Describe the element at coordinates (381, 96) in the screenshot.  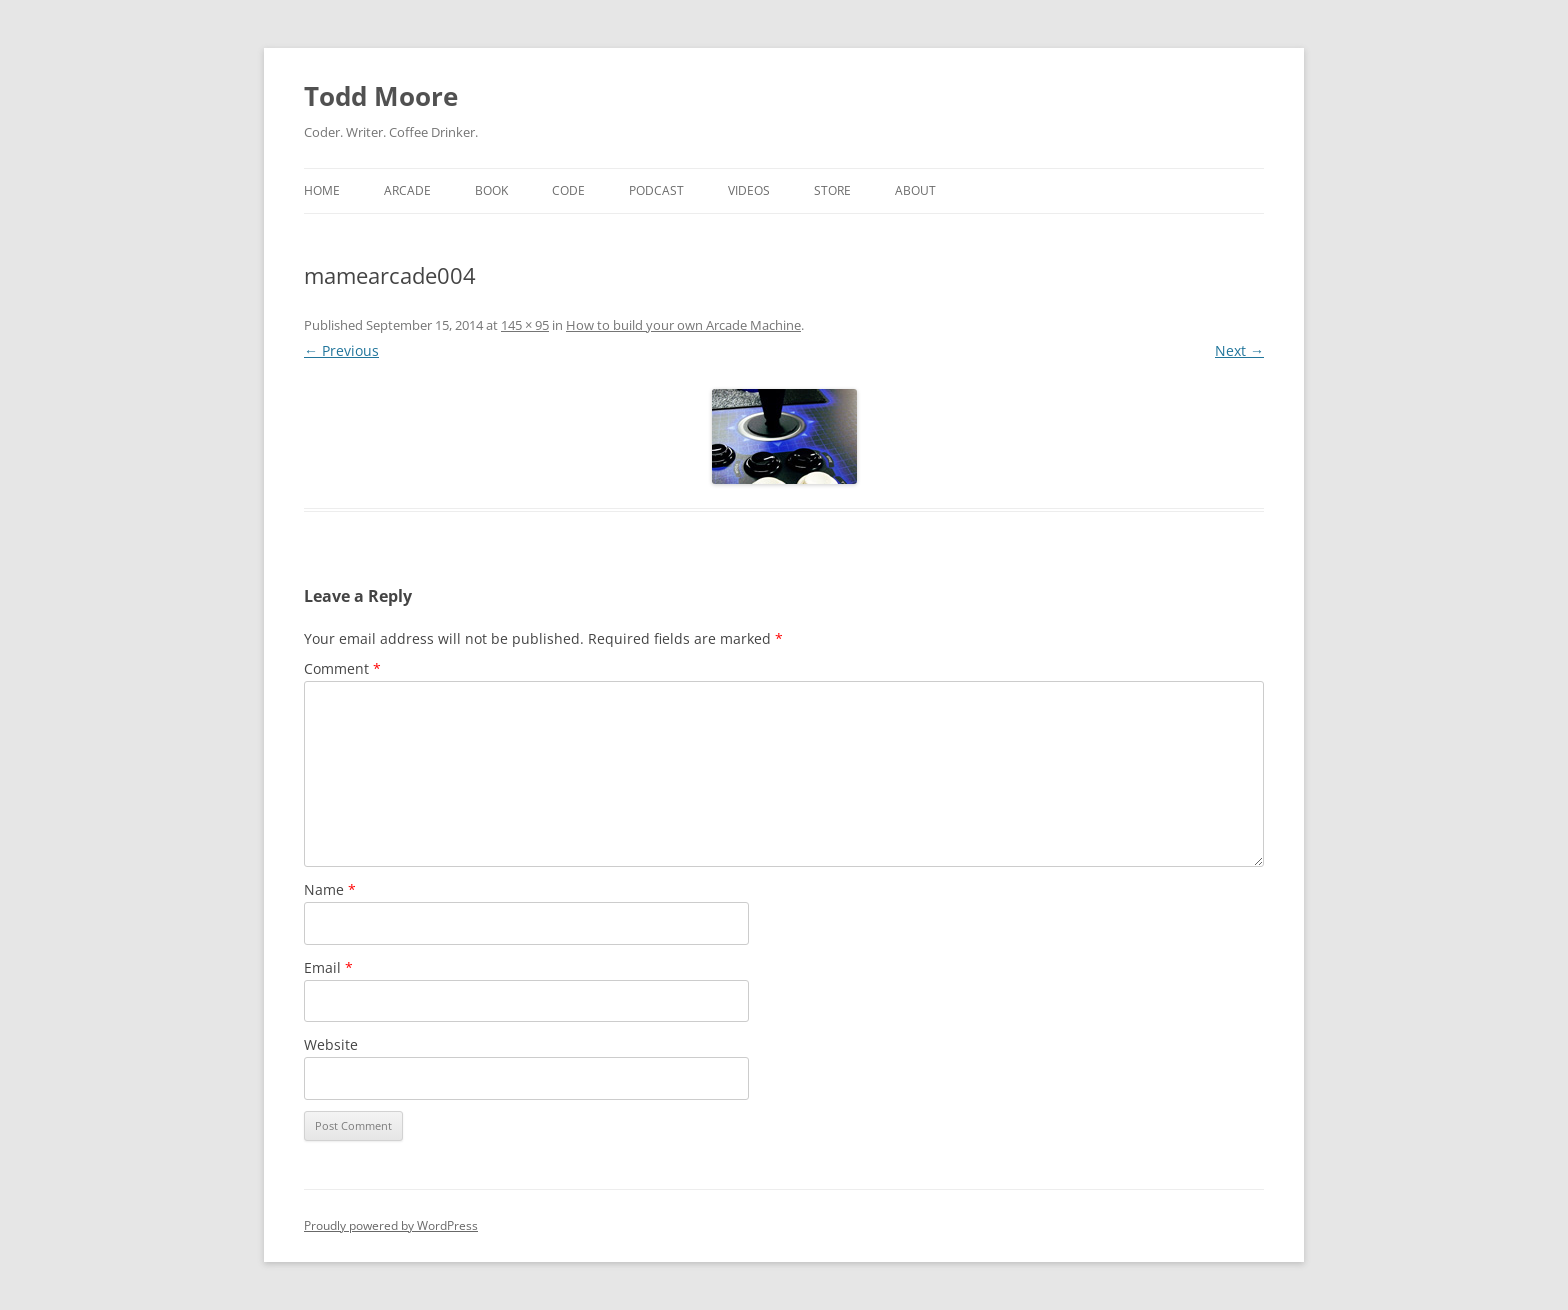
I see `Todd Moore` at that location.